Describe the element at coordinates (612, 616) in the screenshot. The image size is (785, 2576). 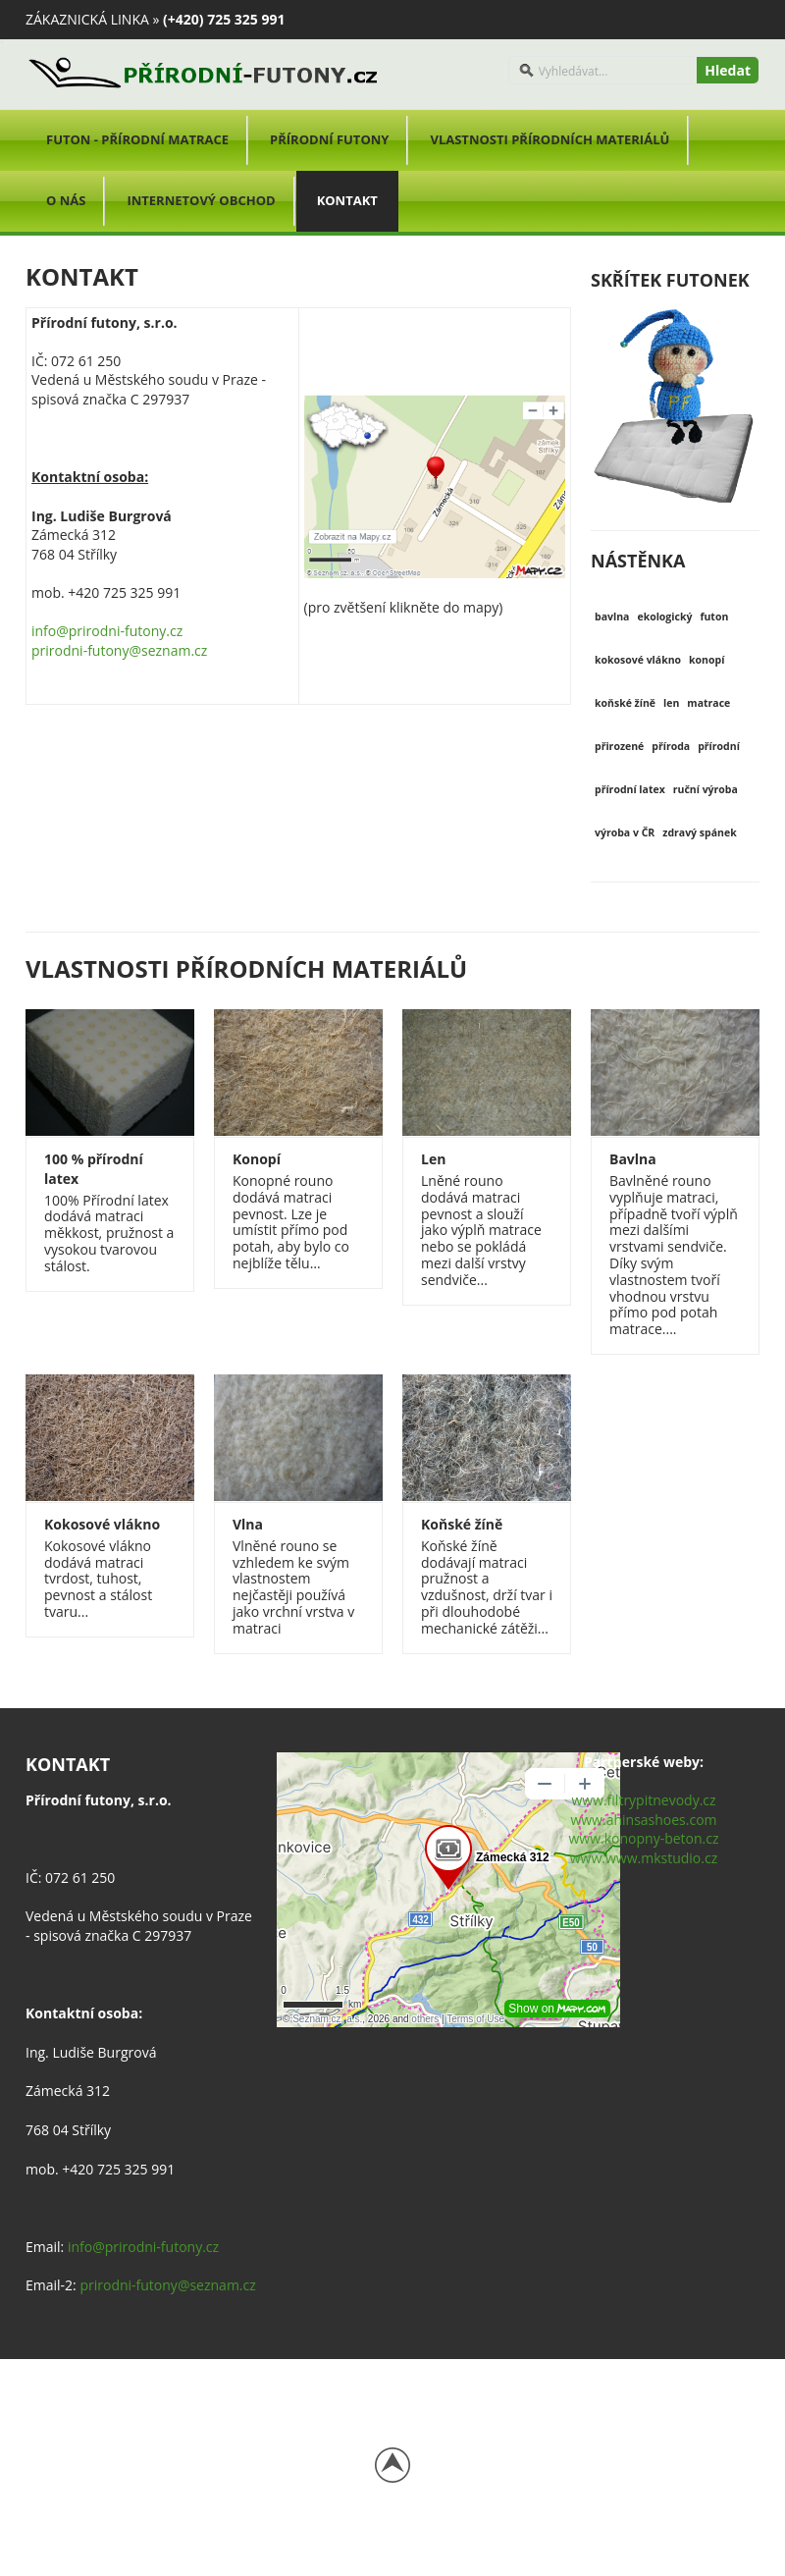
I see `bavlna` at that location.